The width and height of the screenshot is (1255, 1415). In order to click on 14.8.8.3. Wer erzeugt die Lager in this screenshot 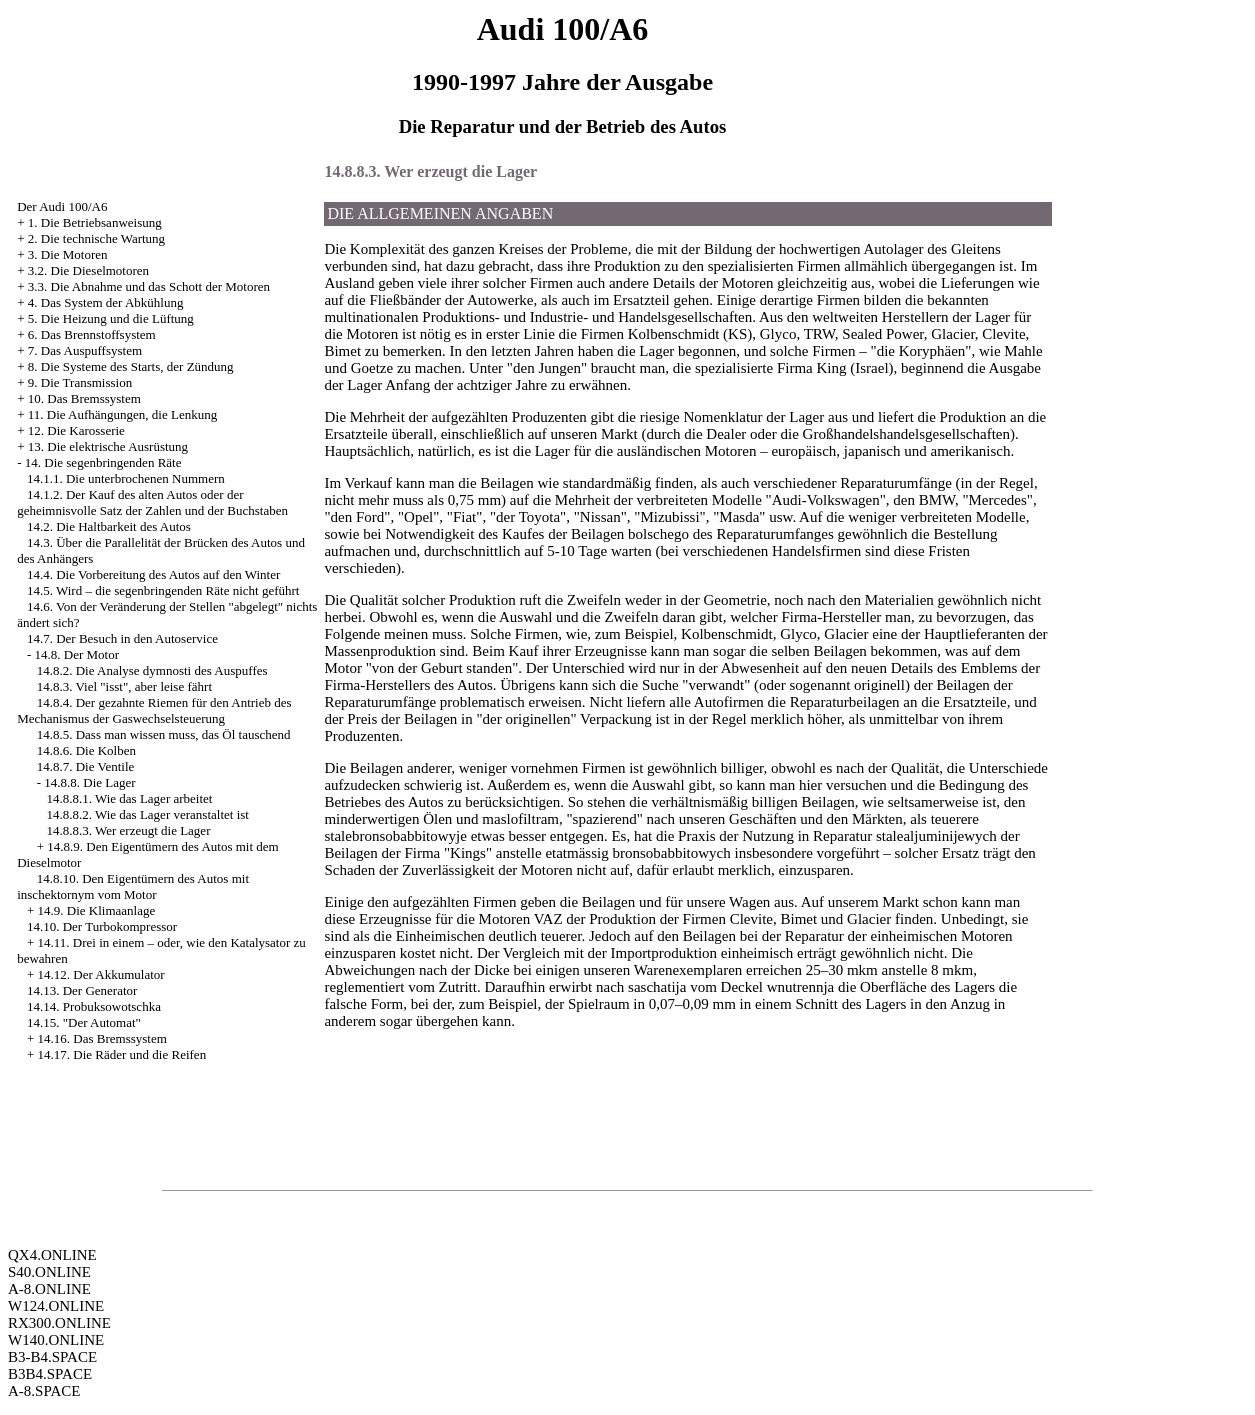, I will do `click(128, 830)`.